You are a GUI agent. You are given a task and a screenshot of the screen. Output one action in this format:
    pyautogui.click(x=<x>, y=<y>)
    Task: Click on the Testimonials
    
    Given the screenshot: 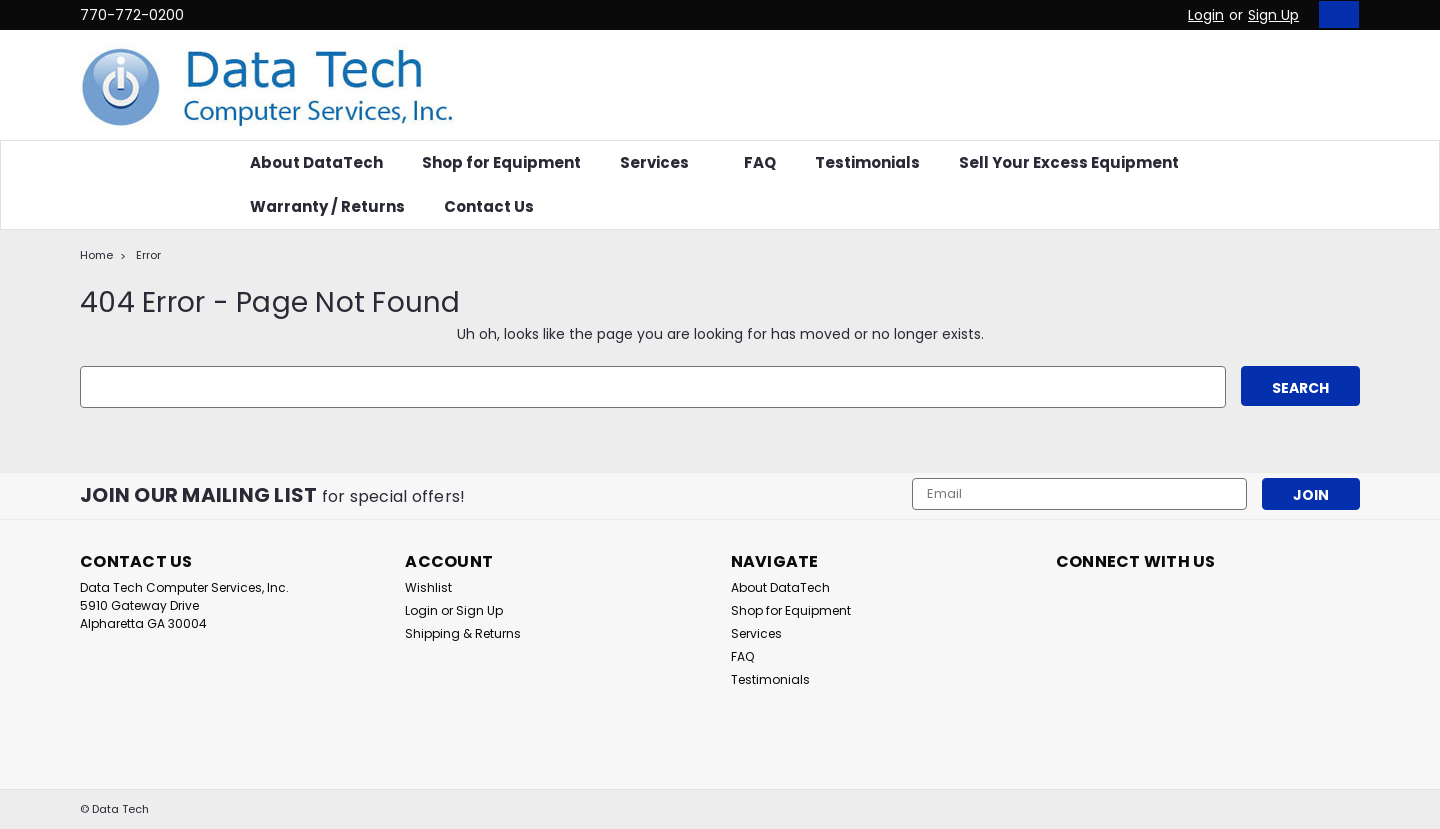 What is the action you would take?
    pyautogui.click(x=867, y=162)
    